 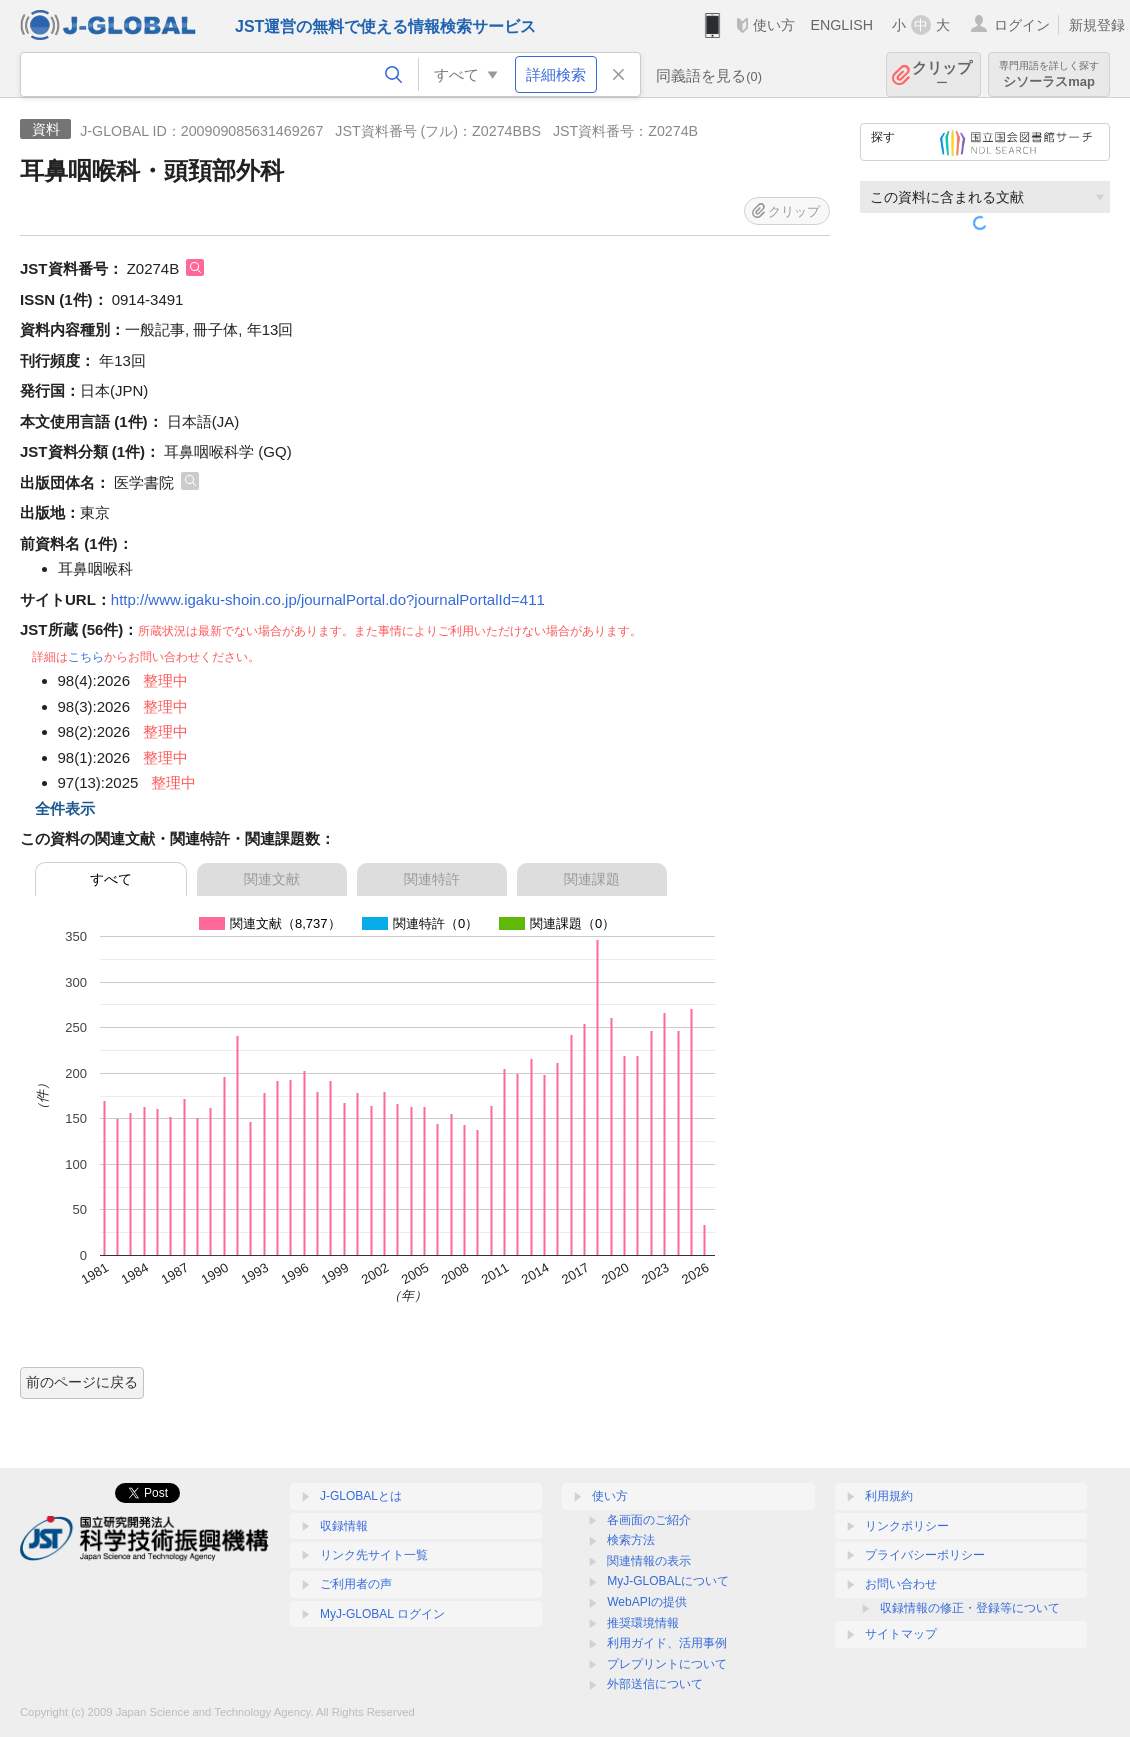 I want to click on MyJ-GLOBALについて, so click(x=668, y=1581).